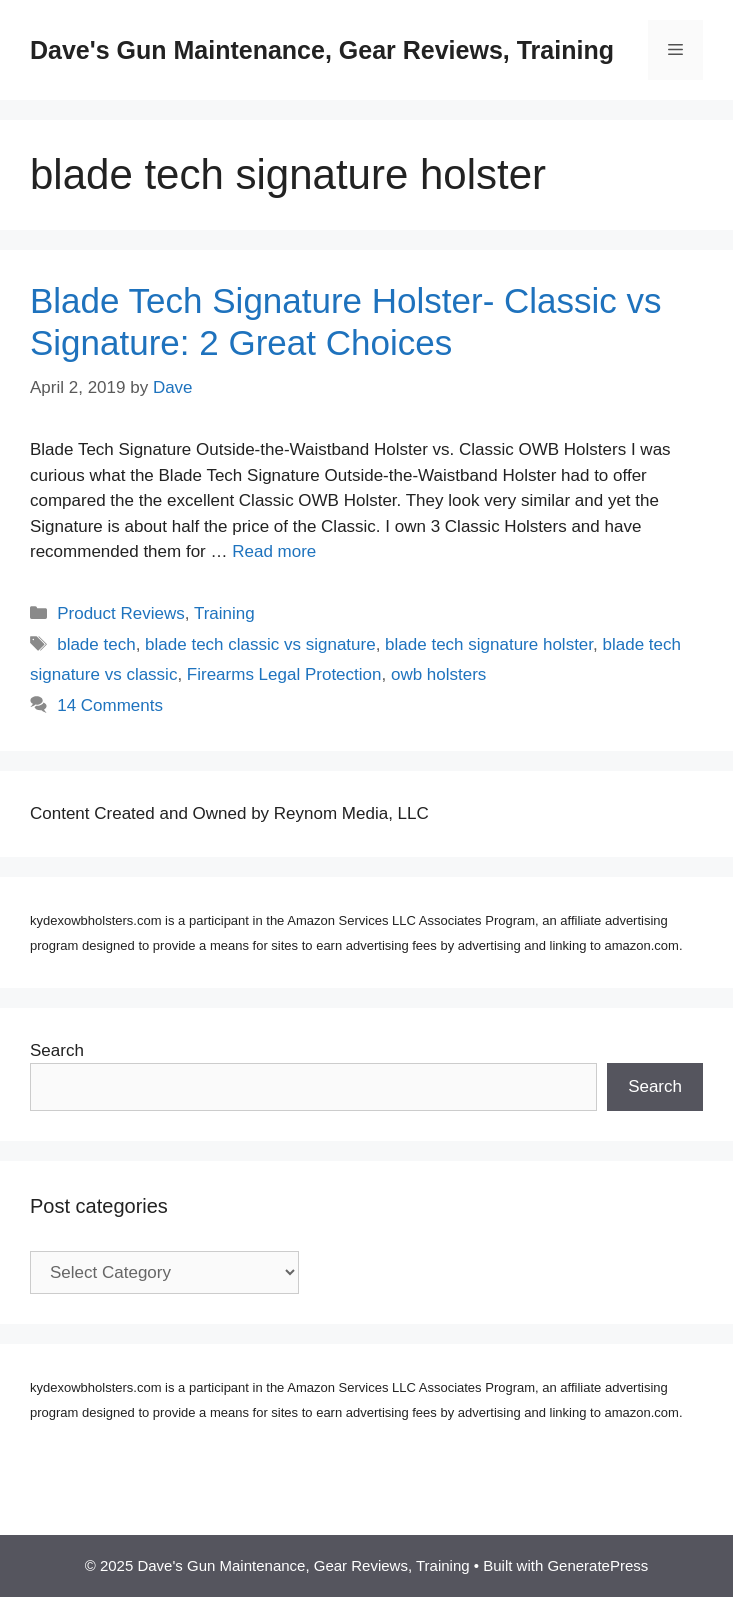 The height and width of the screenshot is (1597, 733). Describe the element at coordinates (260, 644) in the screenshot. I see `blade tech classic vs signature` at that location.